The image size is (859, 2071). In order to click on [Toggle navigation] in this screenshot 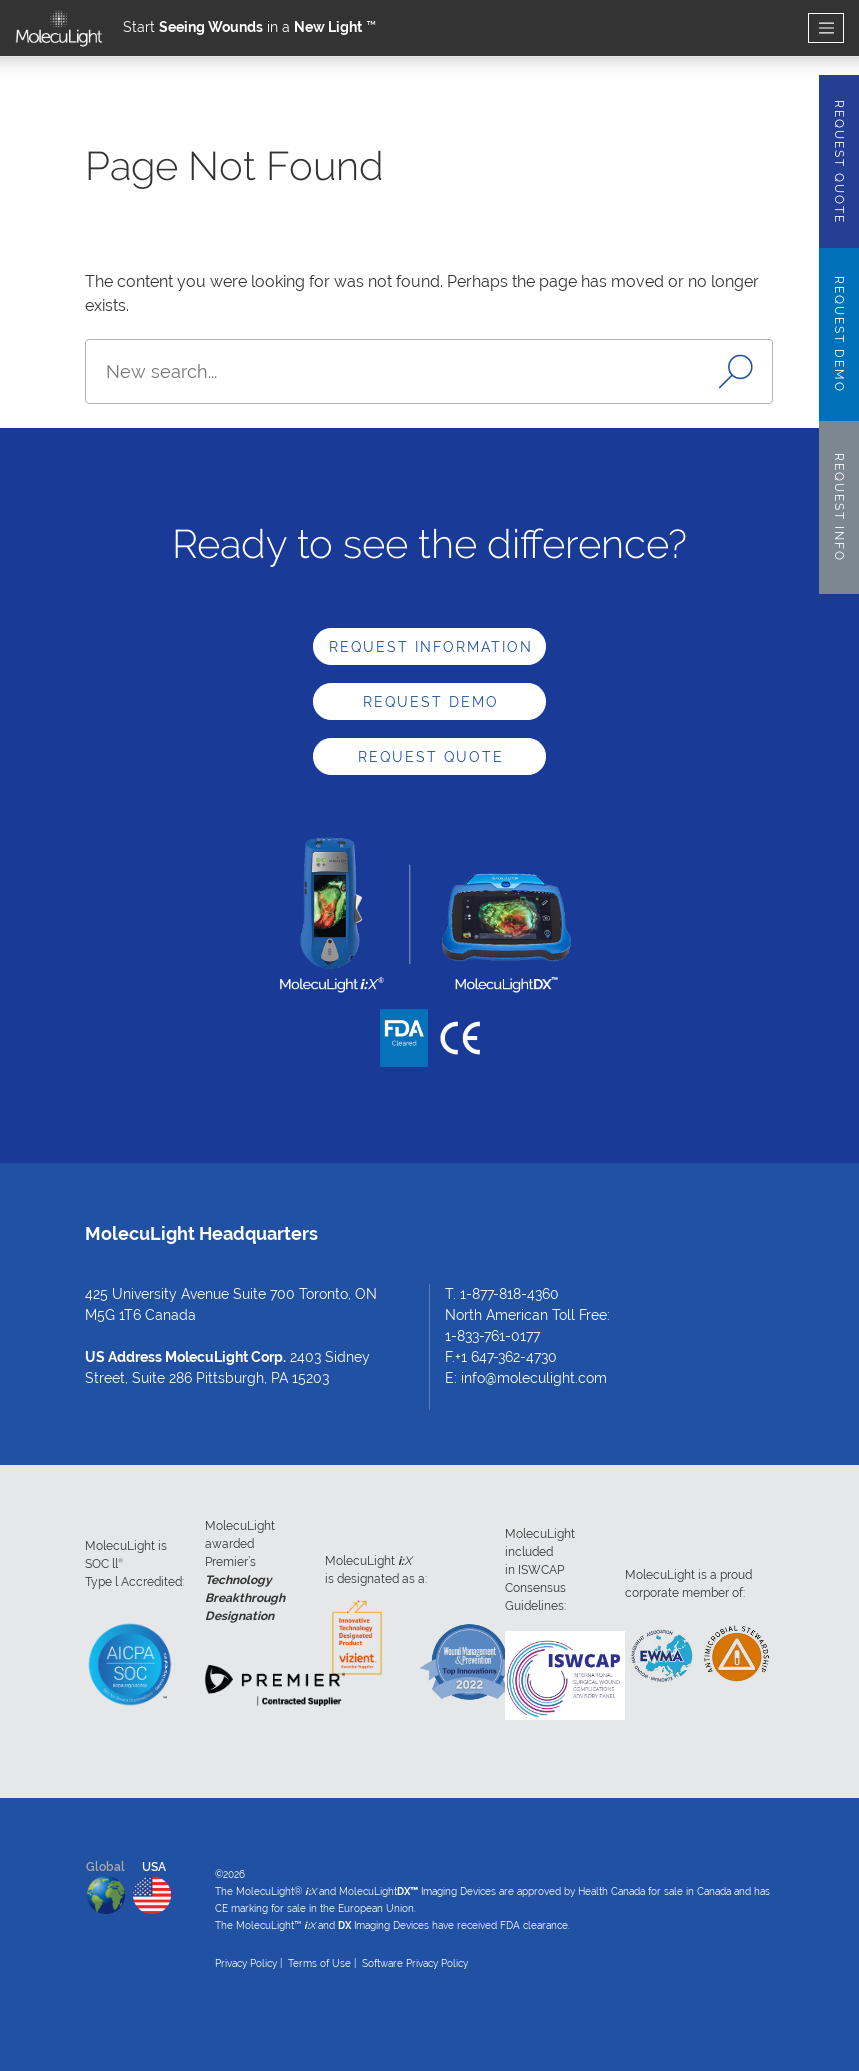, I will do `click(826, 28)`.